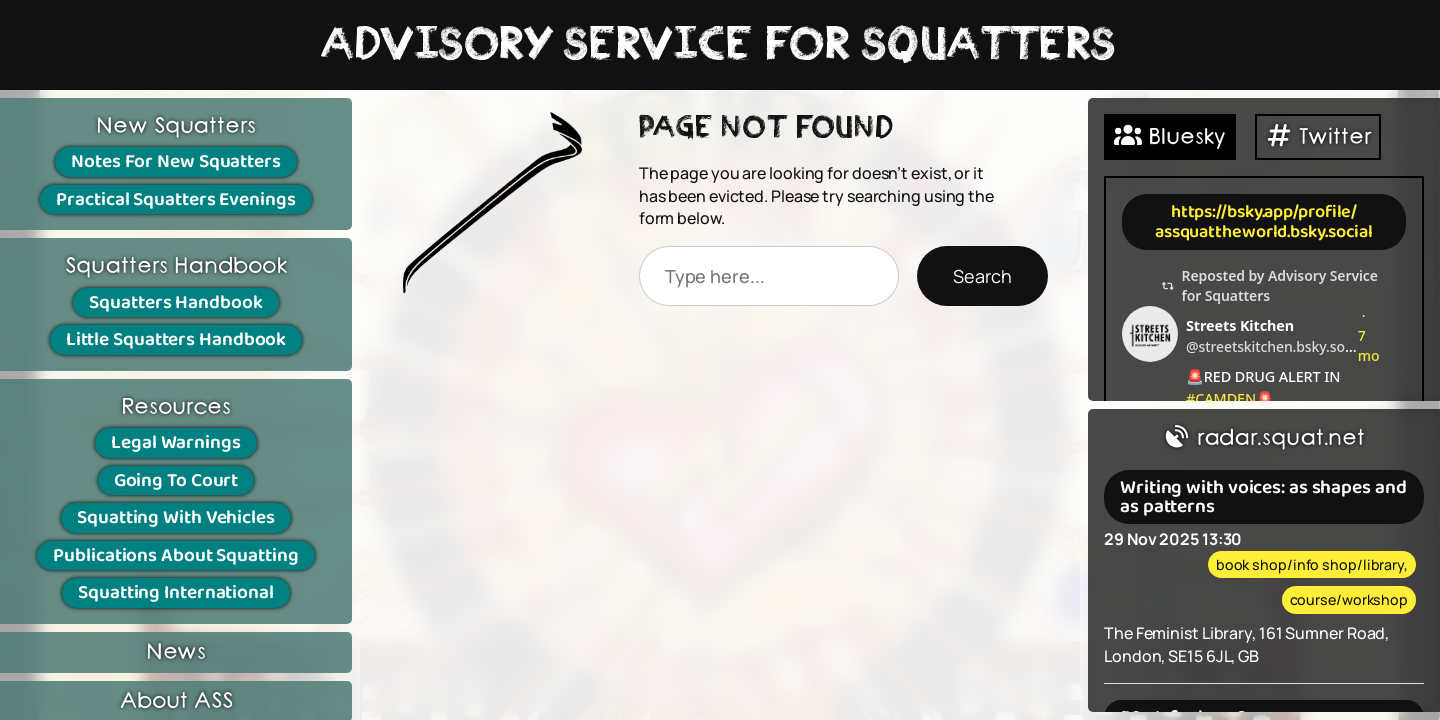  What do you see at coordinates (176, 517) in the screenshot?
I see `Squatting With Vehicles` at bounding box center [176, 517].